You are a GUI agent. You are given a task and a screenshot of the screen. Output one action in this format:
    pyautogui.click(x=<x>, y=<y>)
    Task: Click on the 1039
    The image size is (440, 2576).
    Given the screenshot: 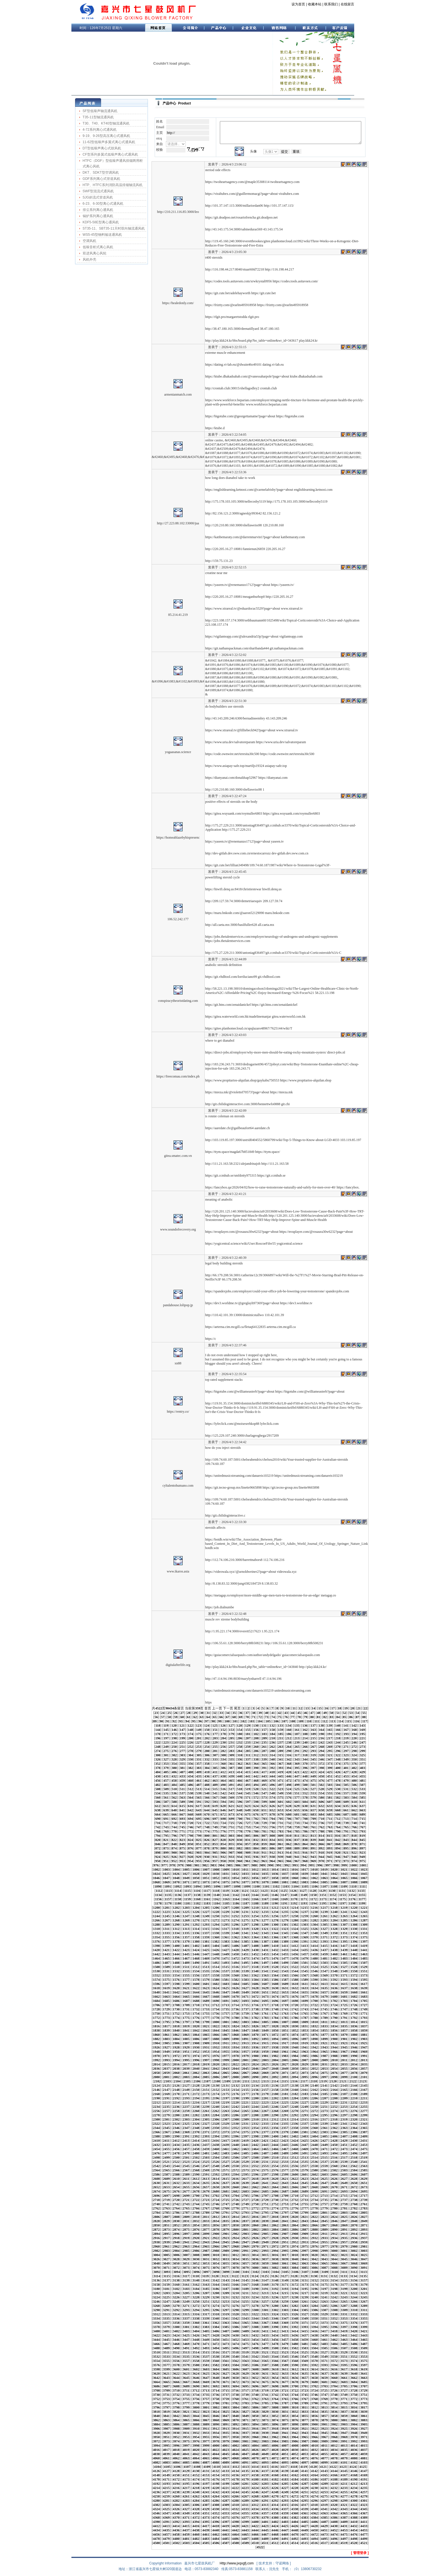 What is the action you would take?
    pyautogui.click(x=304, y=1874)
    